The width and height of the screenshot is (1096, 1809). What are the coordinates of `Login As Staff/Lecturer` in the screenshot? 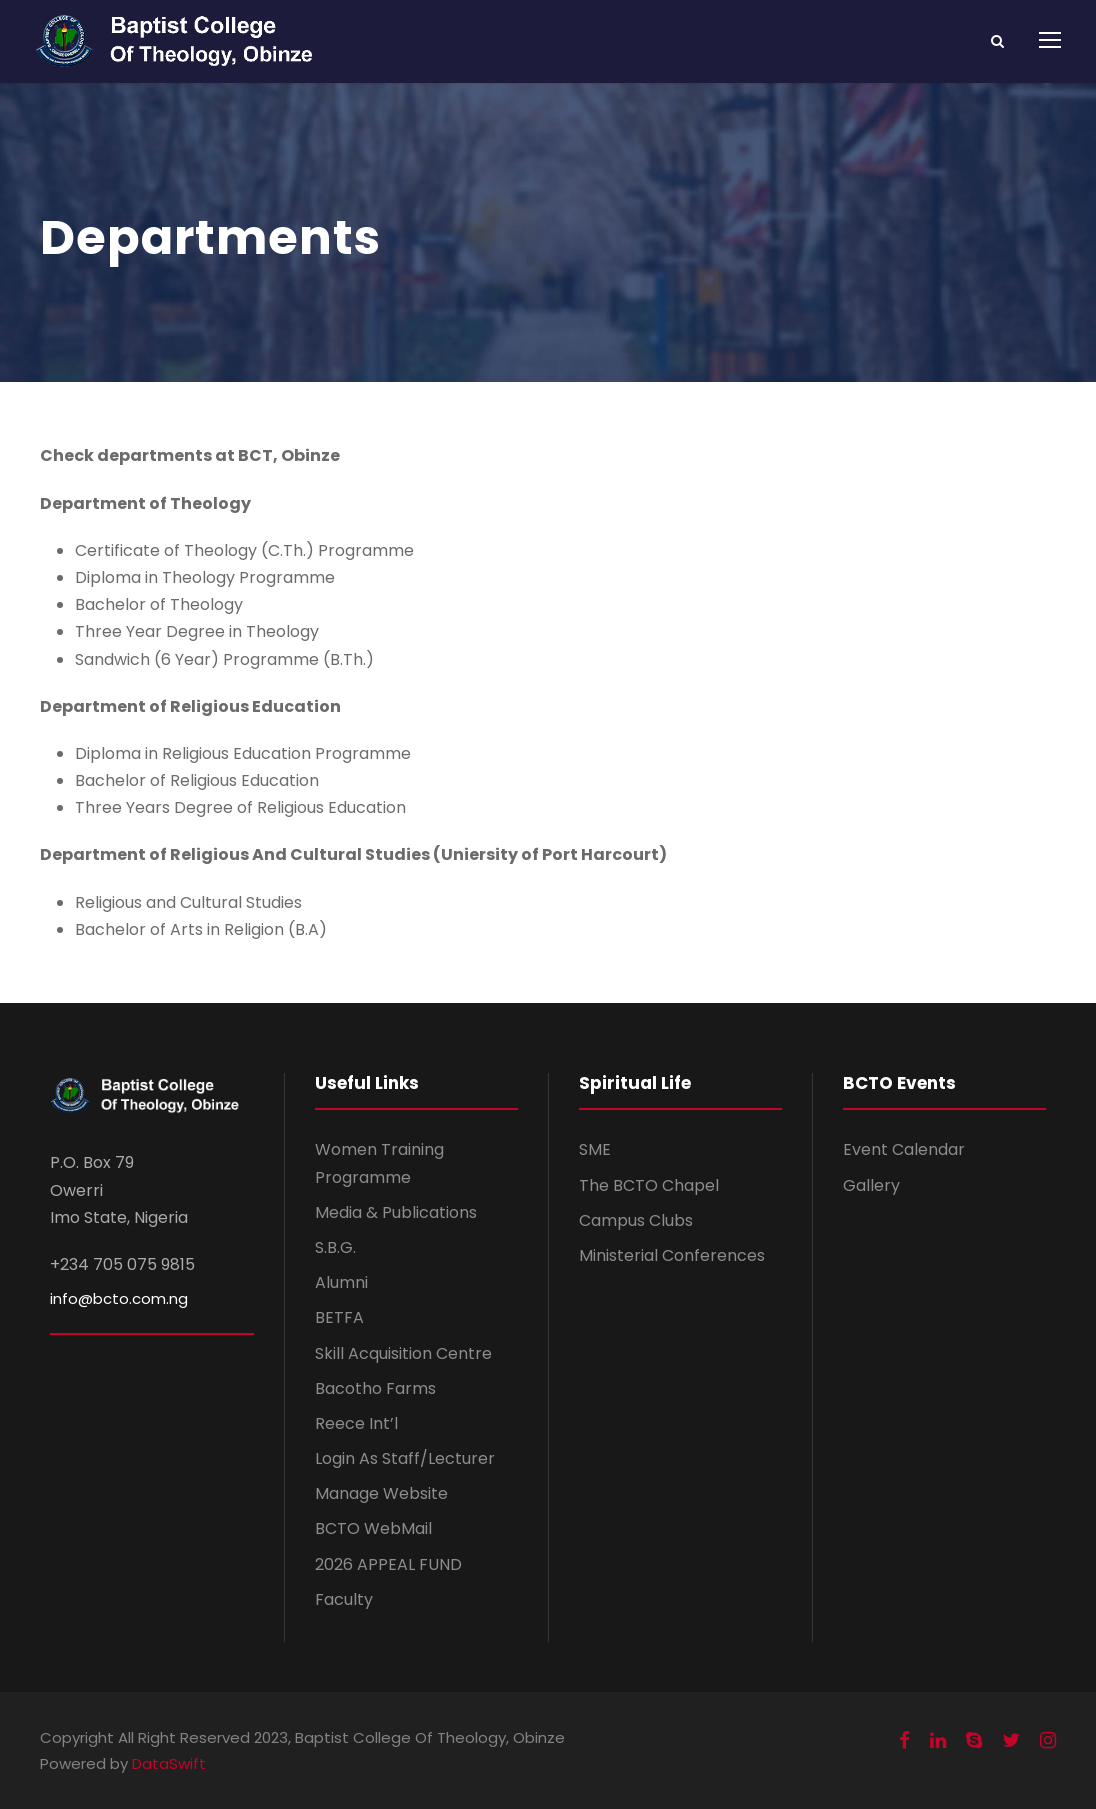 It's located at (405, 1458).